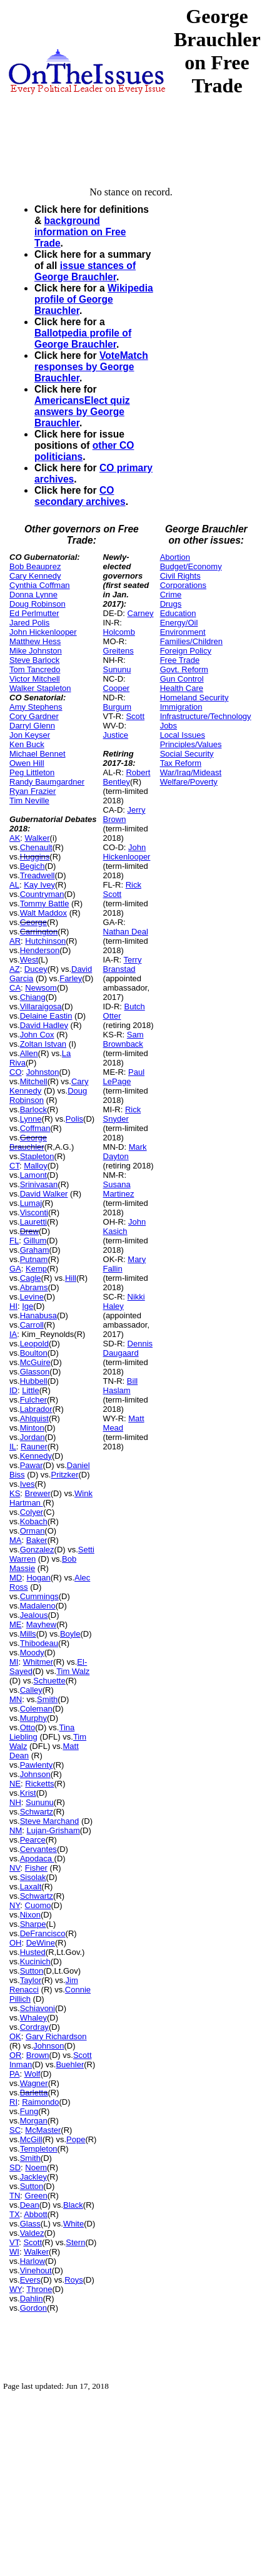 The width and height of the screenshot is (262, 2576). I want to click on Rick Snyder, so click(122, 1114).